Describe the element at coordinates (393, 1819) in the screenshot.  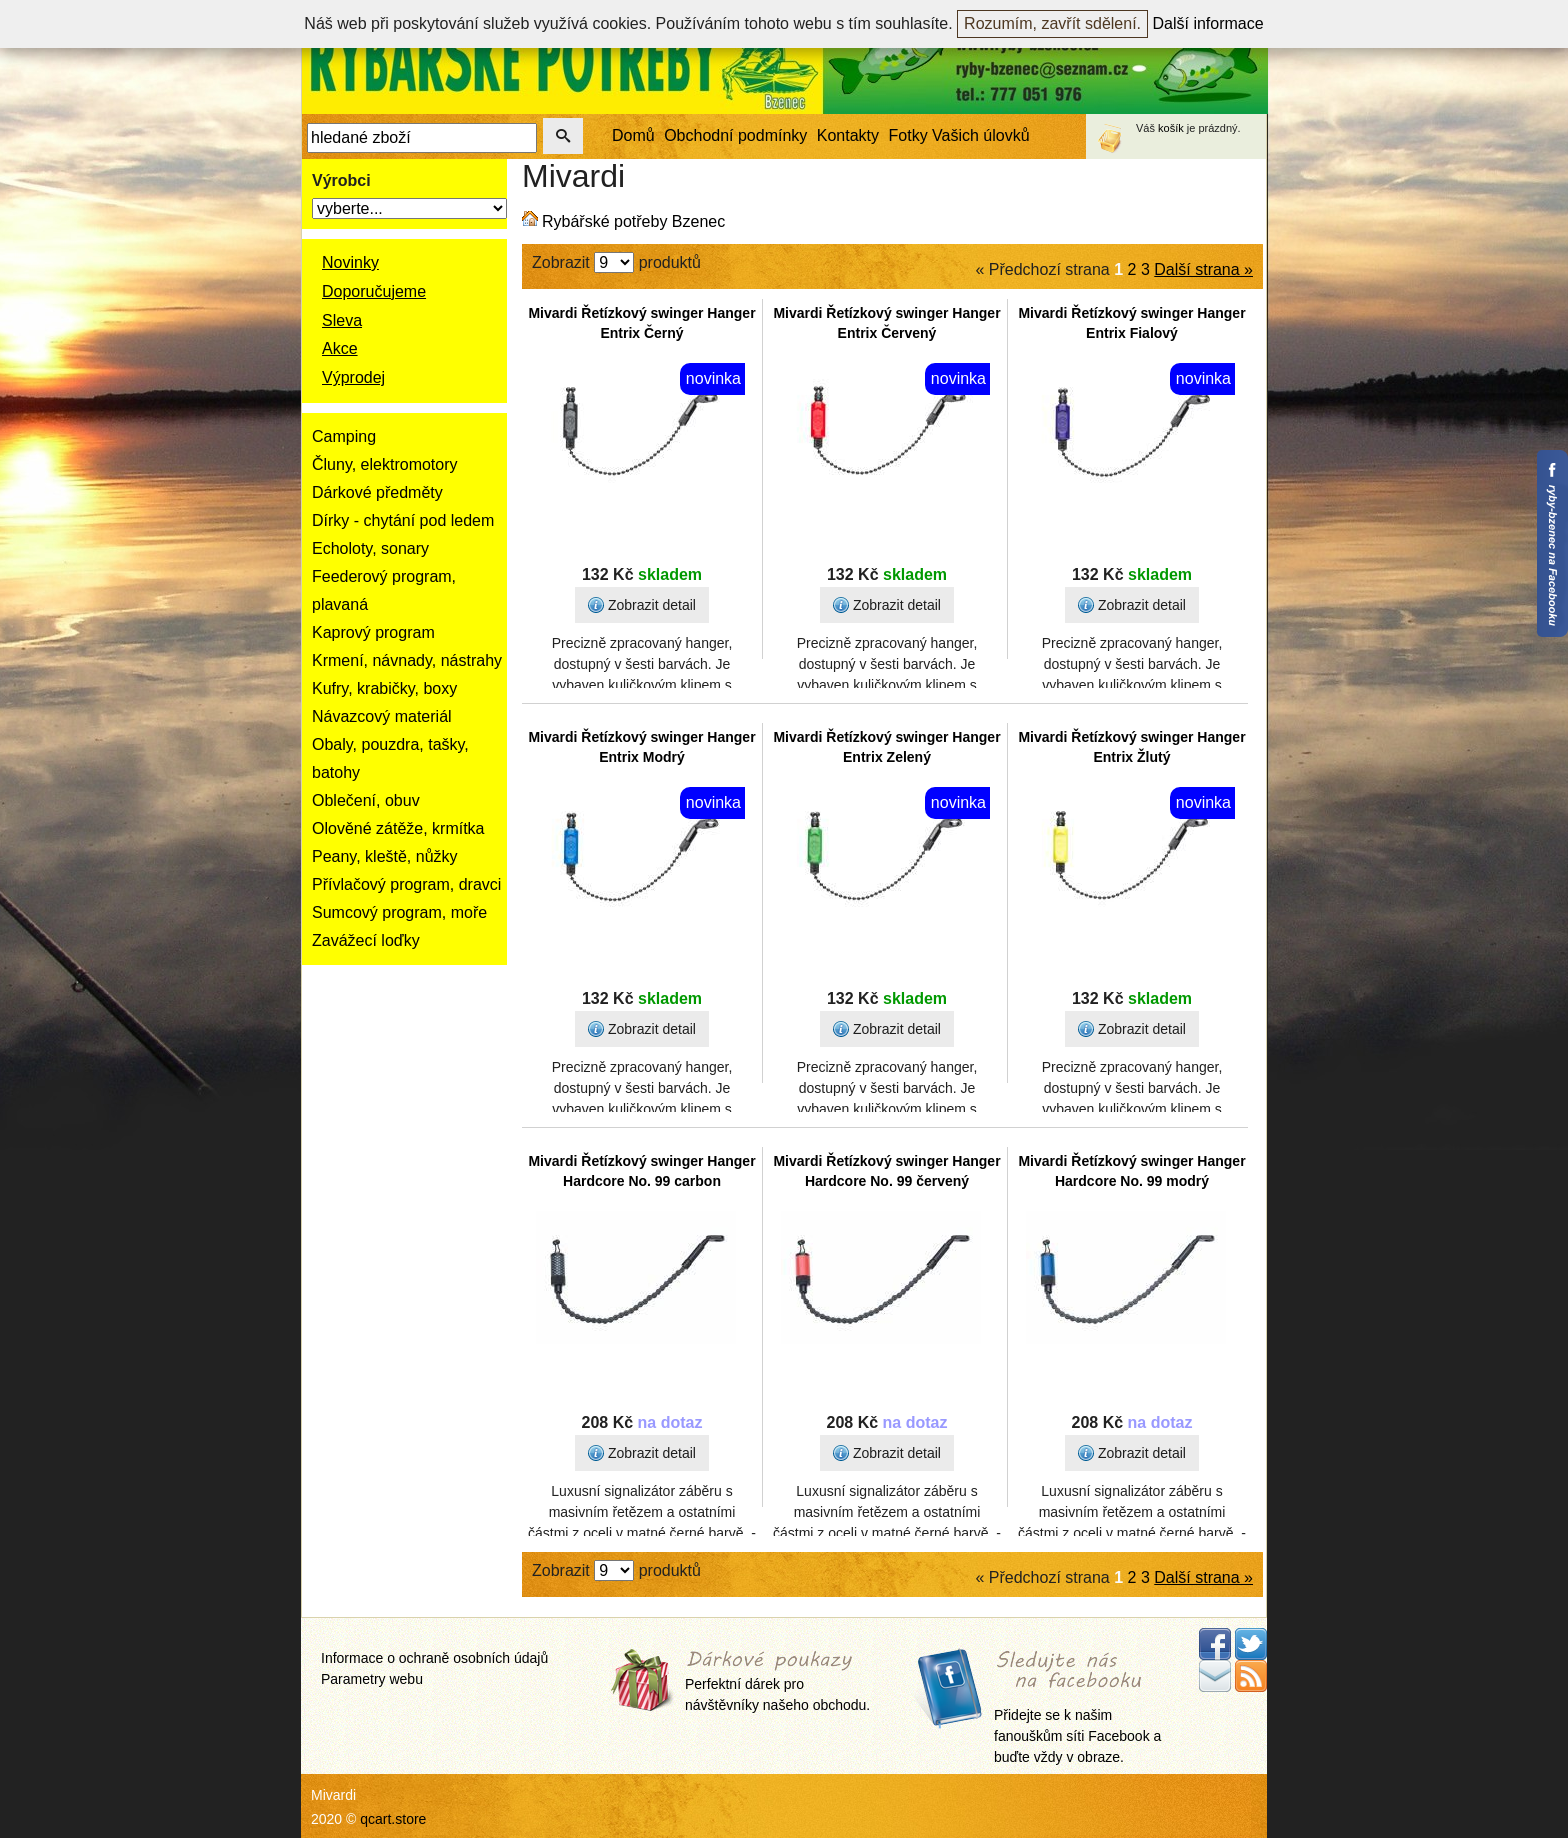
I see `qcart.store` at that location.